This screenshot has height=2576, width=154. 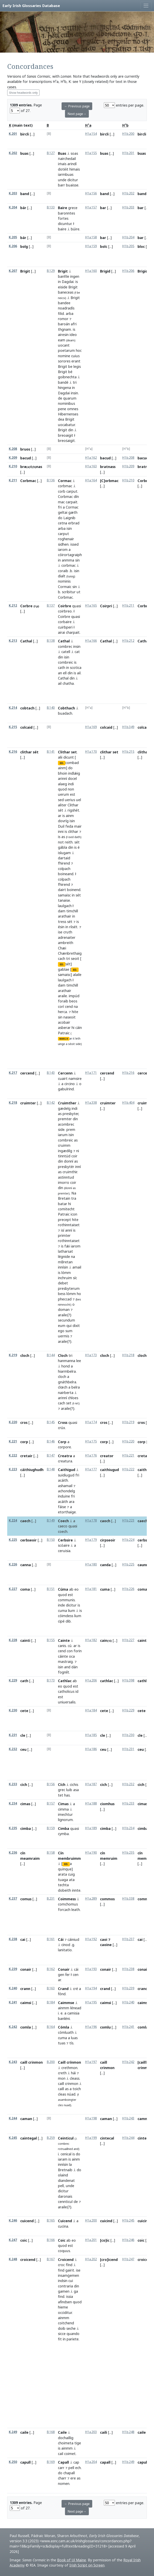 What do you see at coordinates (128, 1853) in the screenshot?
I see `H1b.235` at bounding box center [128, 1853].